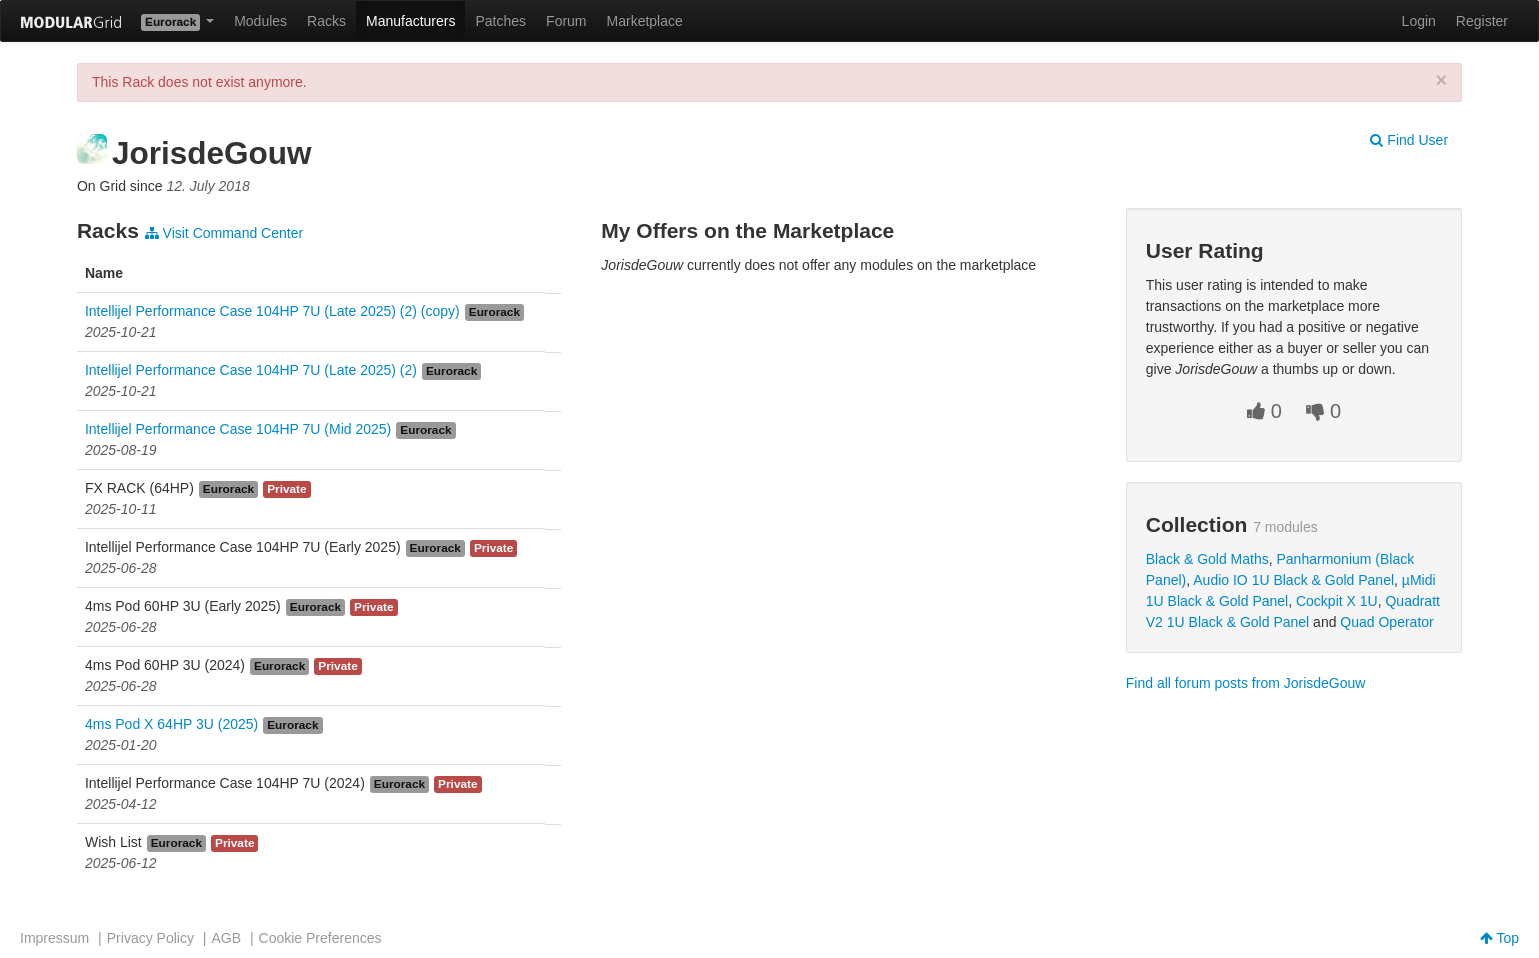 This screenshot has height=958, width=1539. I want to click on Find User, so click(1409, 140).